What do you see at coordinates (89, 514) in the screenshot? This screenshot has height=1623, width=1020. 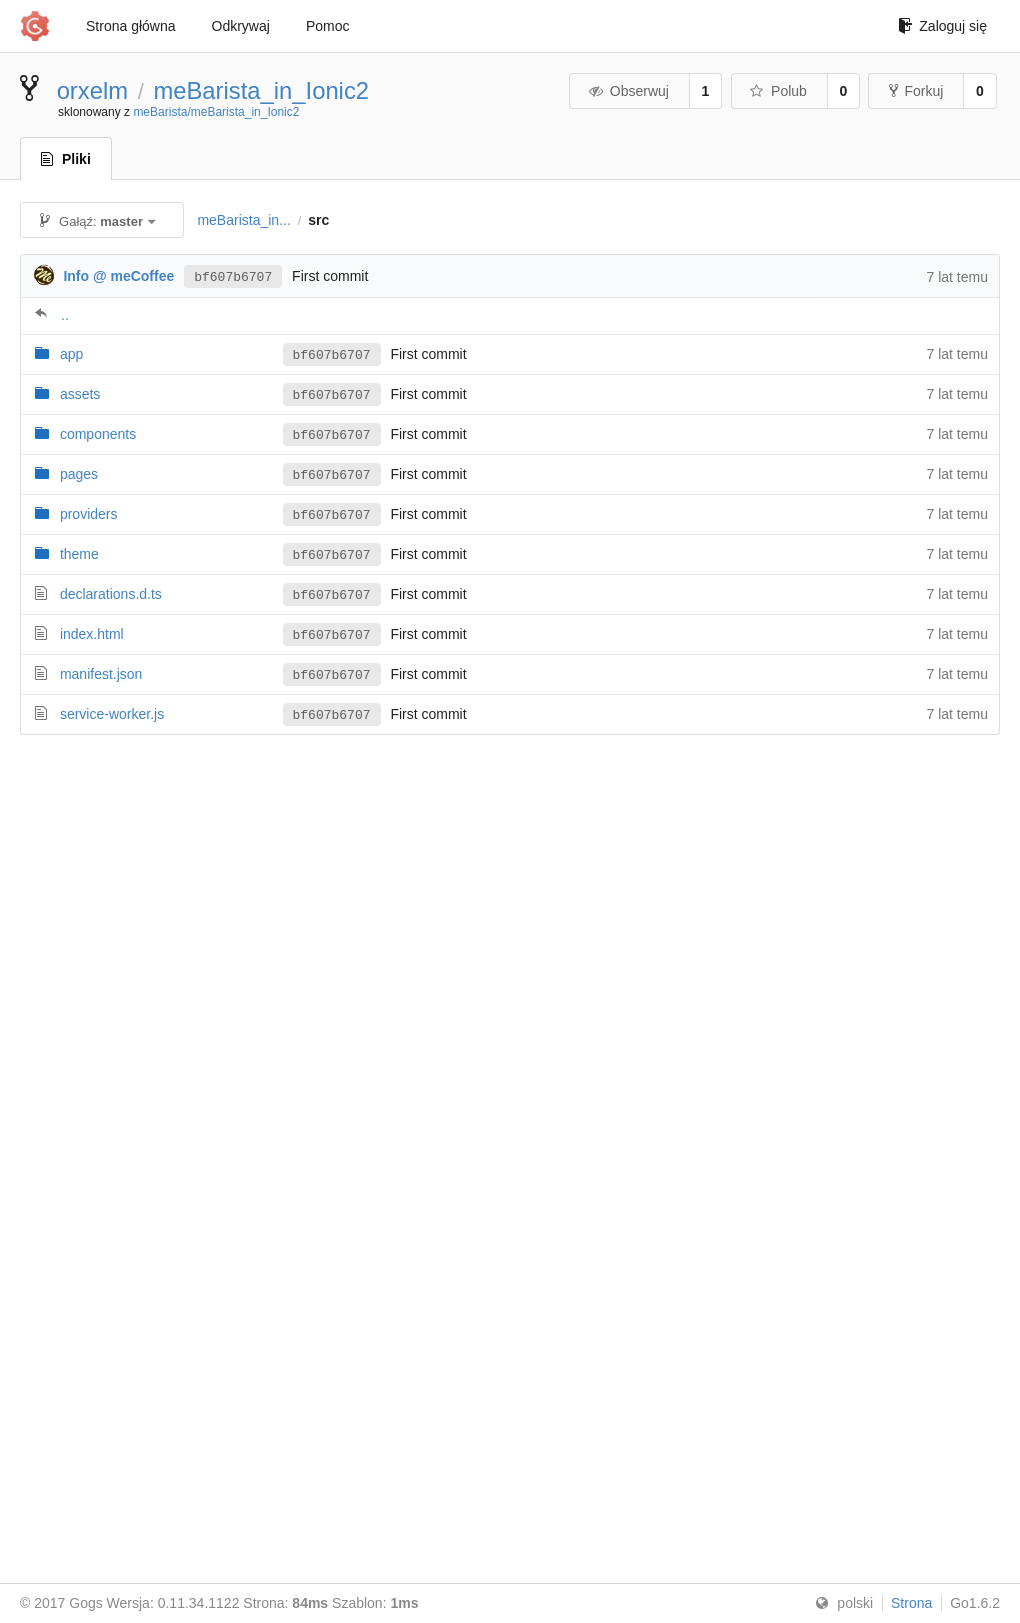 I see `providers` at bounding box center [89, 514].